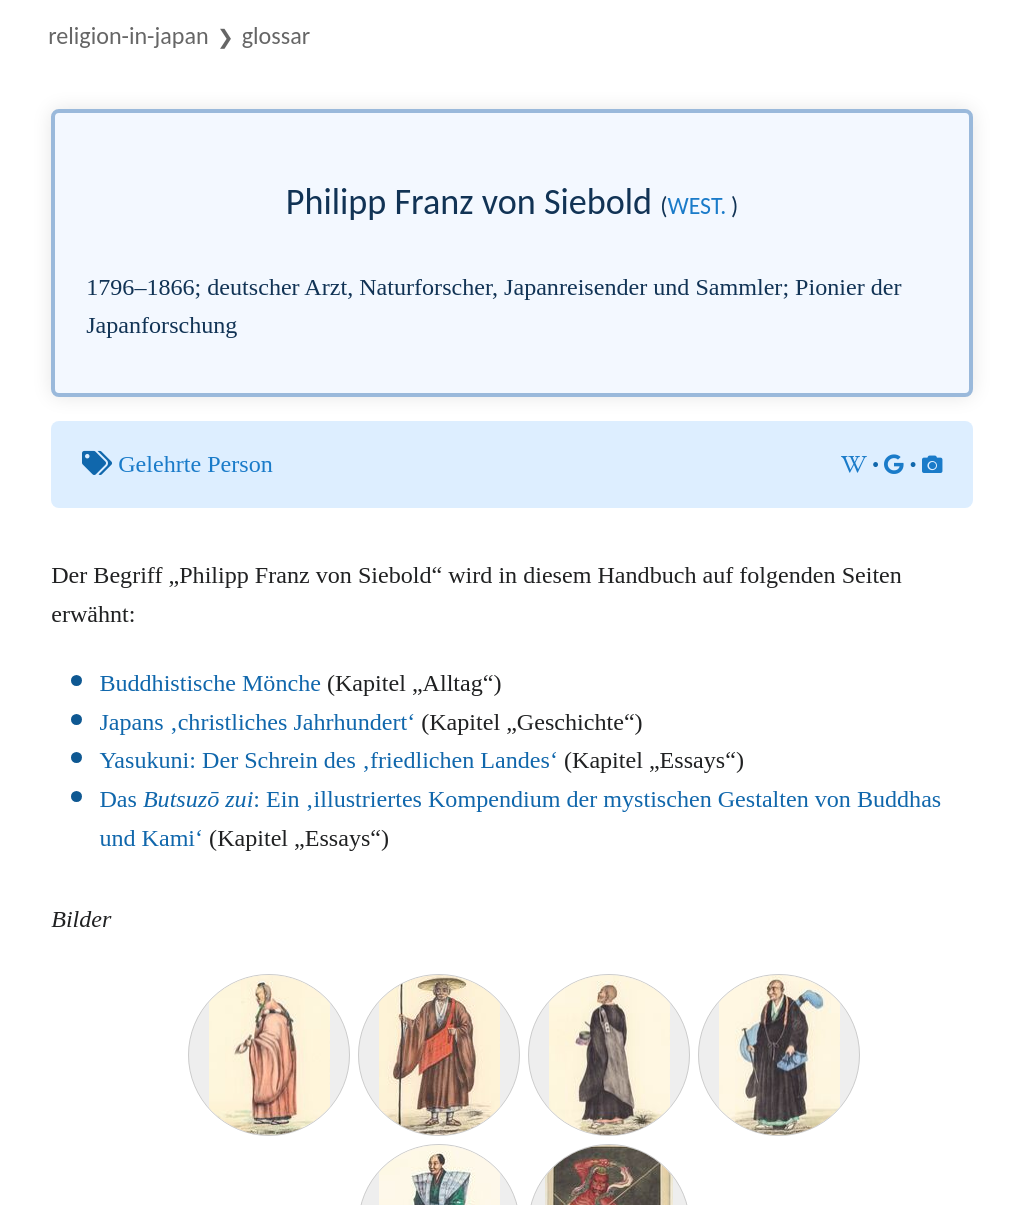 The width and height of the screenshot is (1024, 1205). I want to click on Gelehrte Person, so click(195, 464).